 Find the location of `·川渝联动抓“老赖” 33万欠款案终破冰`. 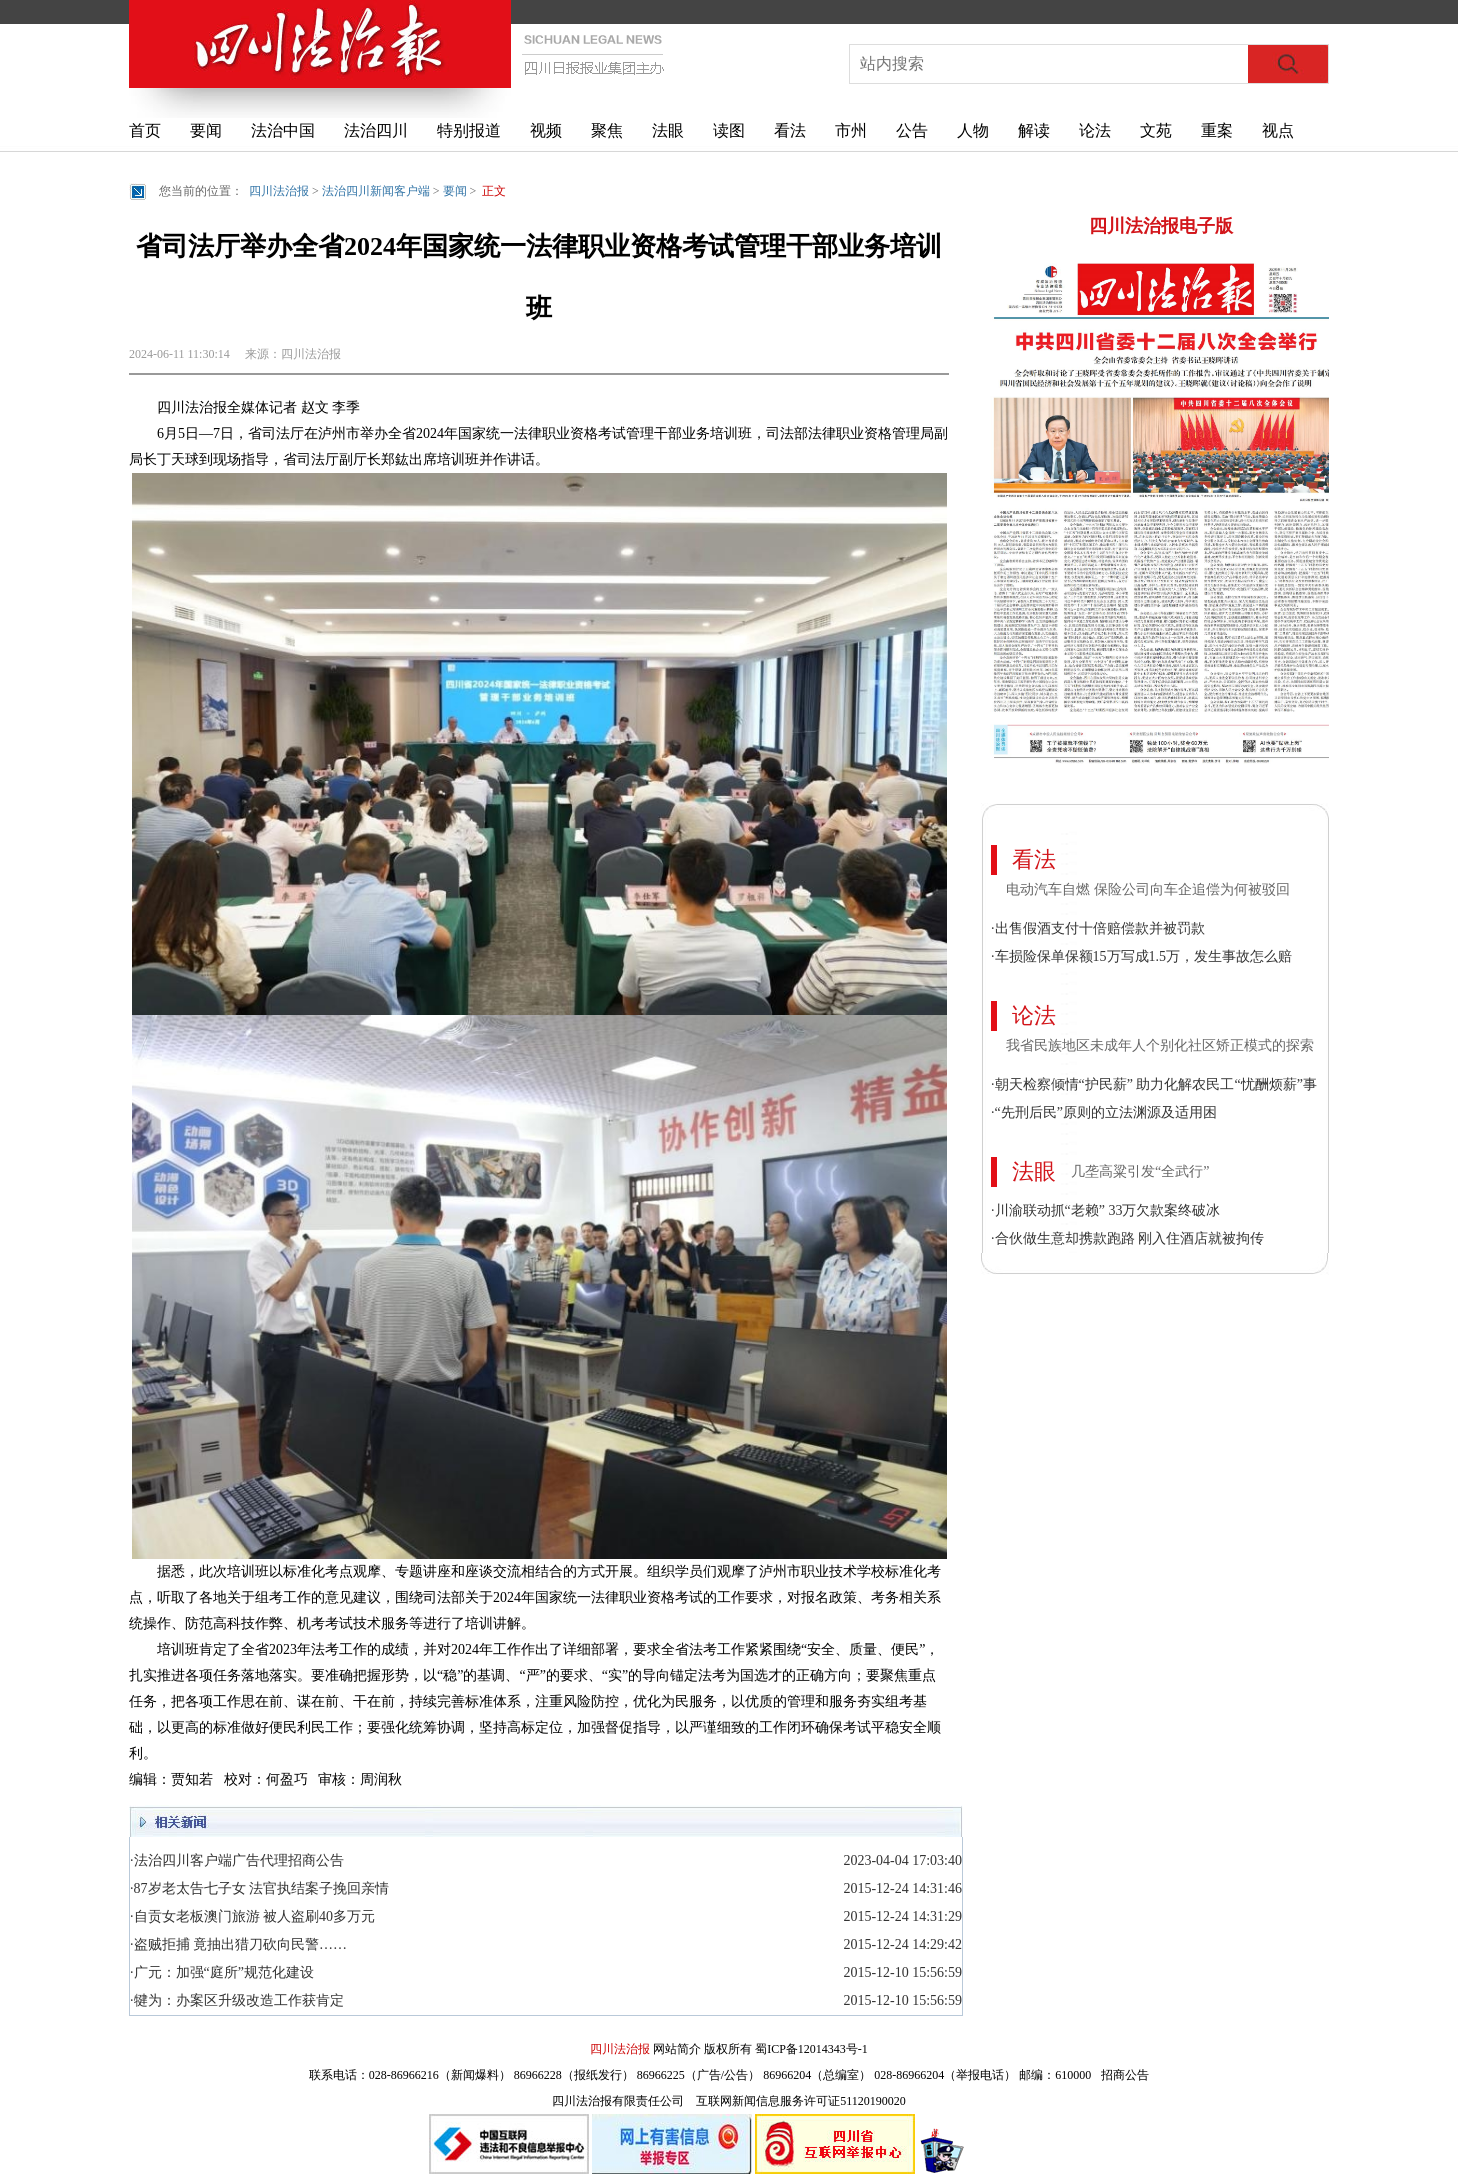

·川渝联动抓“老赖” 33万欠款案终破冰 is located at coordinates (1105, 1210).